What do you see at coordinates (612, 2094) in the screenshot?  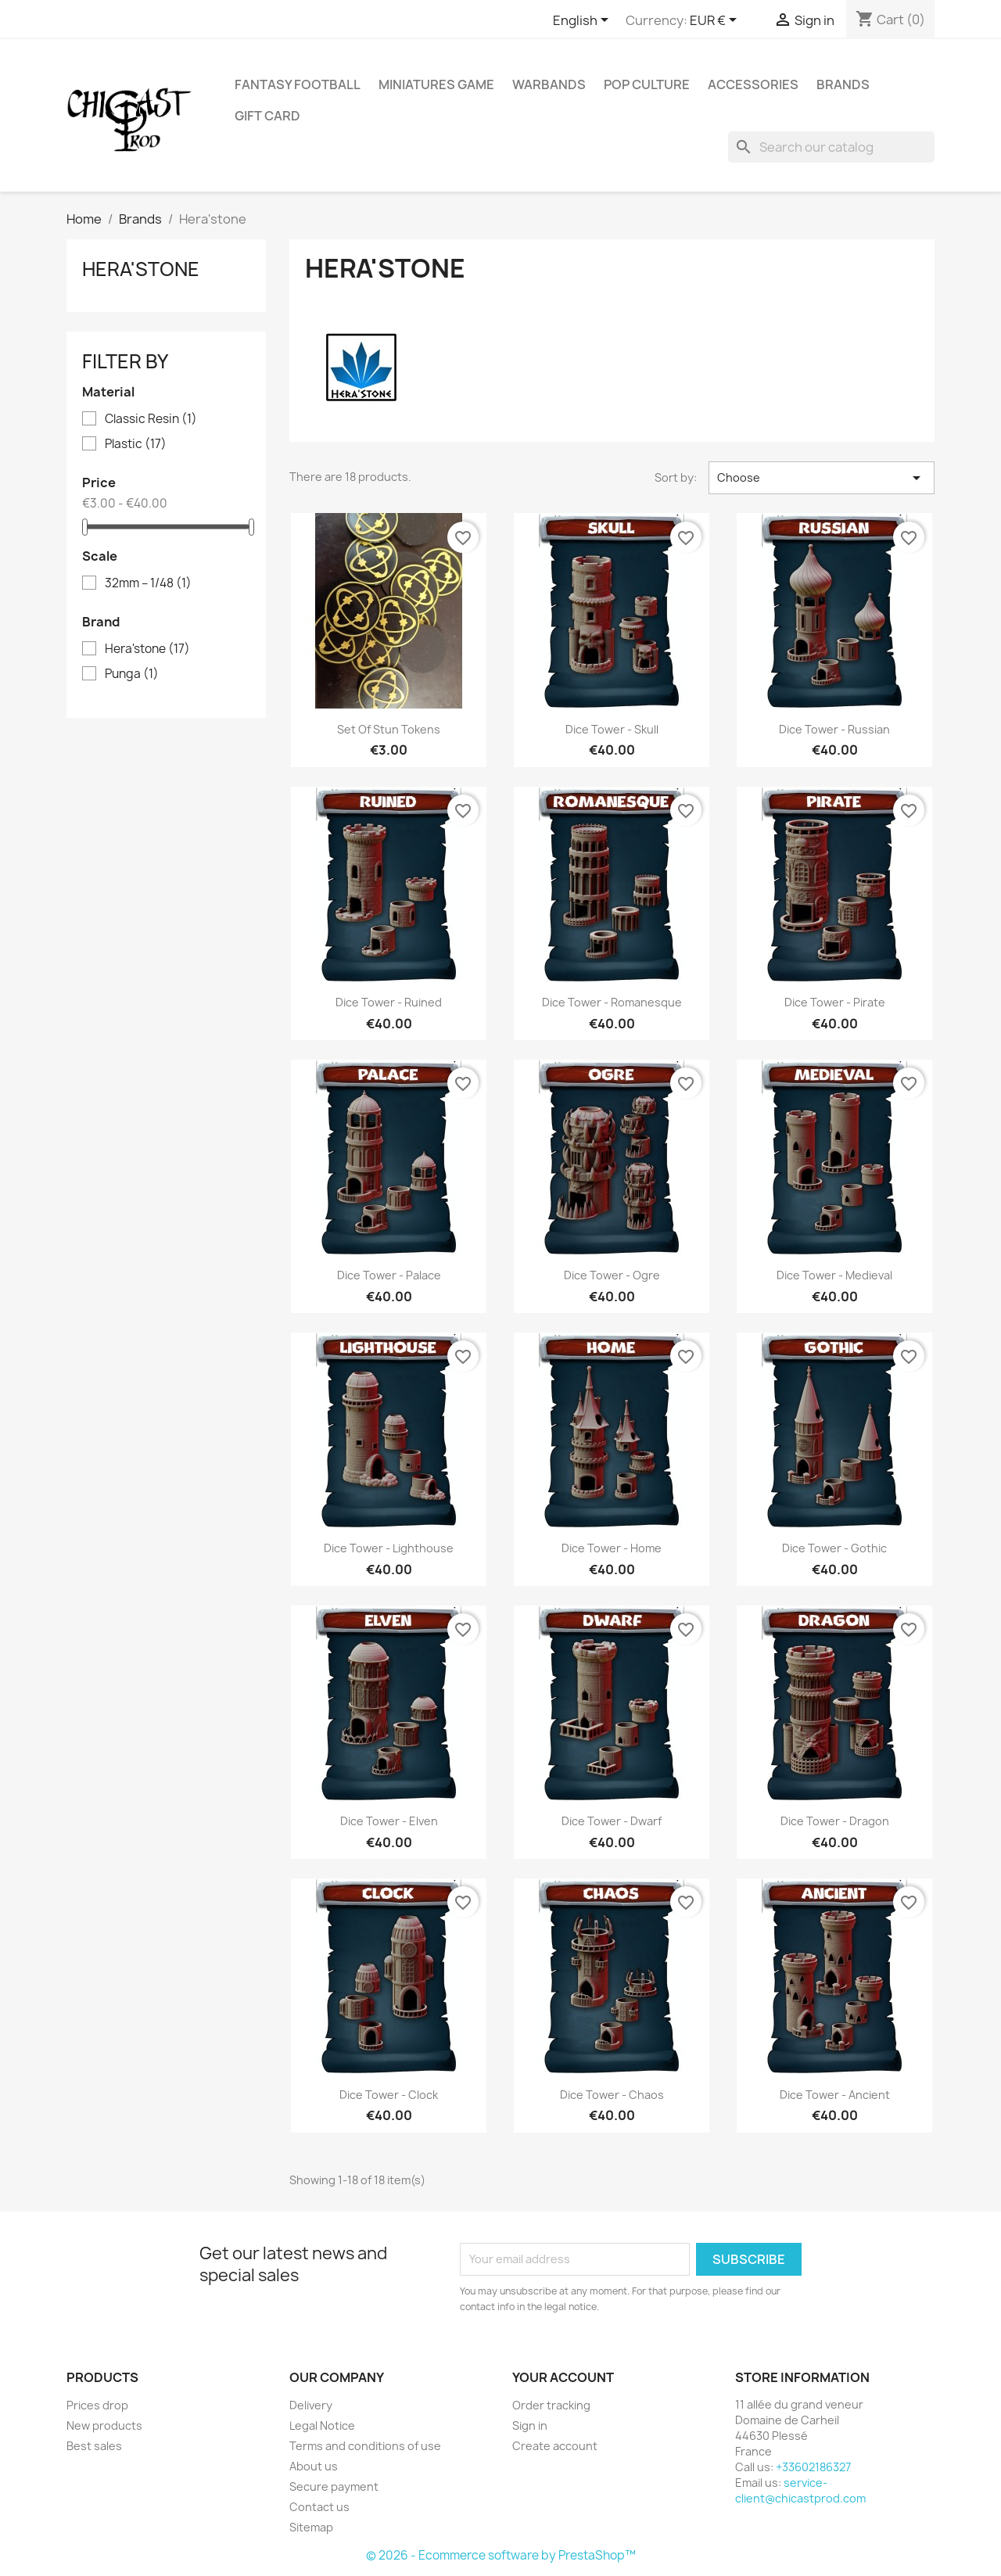 I see `Dice tower - Chaos` at bounding box center [612, 2094].